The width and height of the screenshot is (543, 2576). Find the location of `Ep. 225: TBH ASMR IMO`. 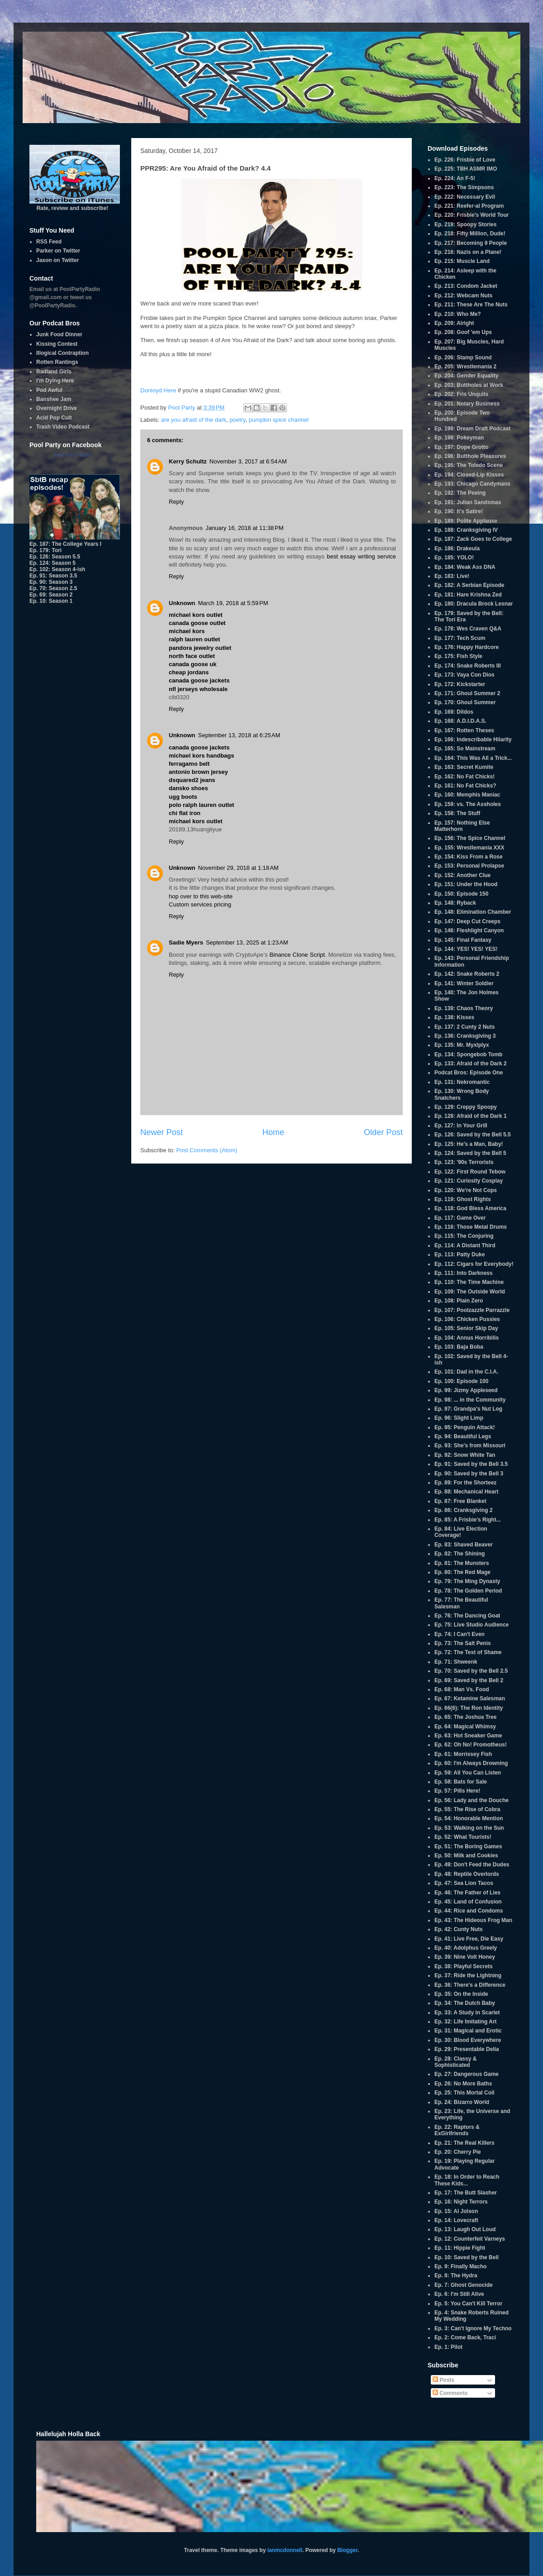

Ep. 225: TBH ASMR IMO is located at coordinates (465, 169).